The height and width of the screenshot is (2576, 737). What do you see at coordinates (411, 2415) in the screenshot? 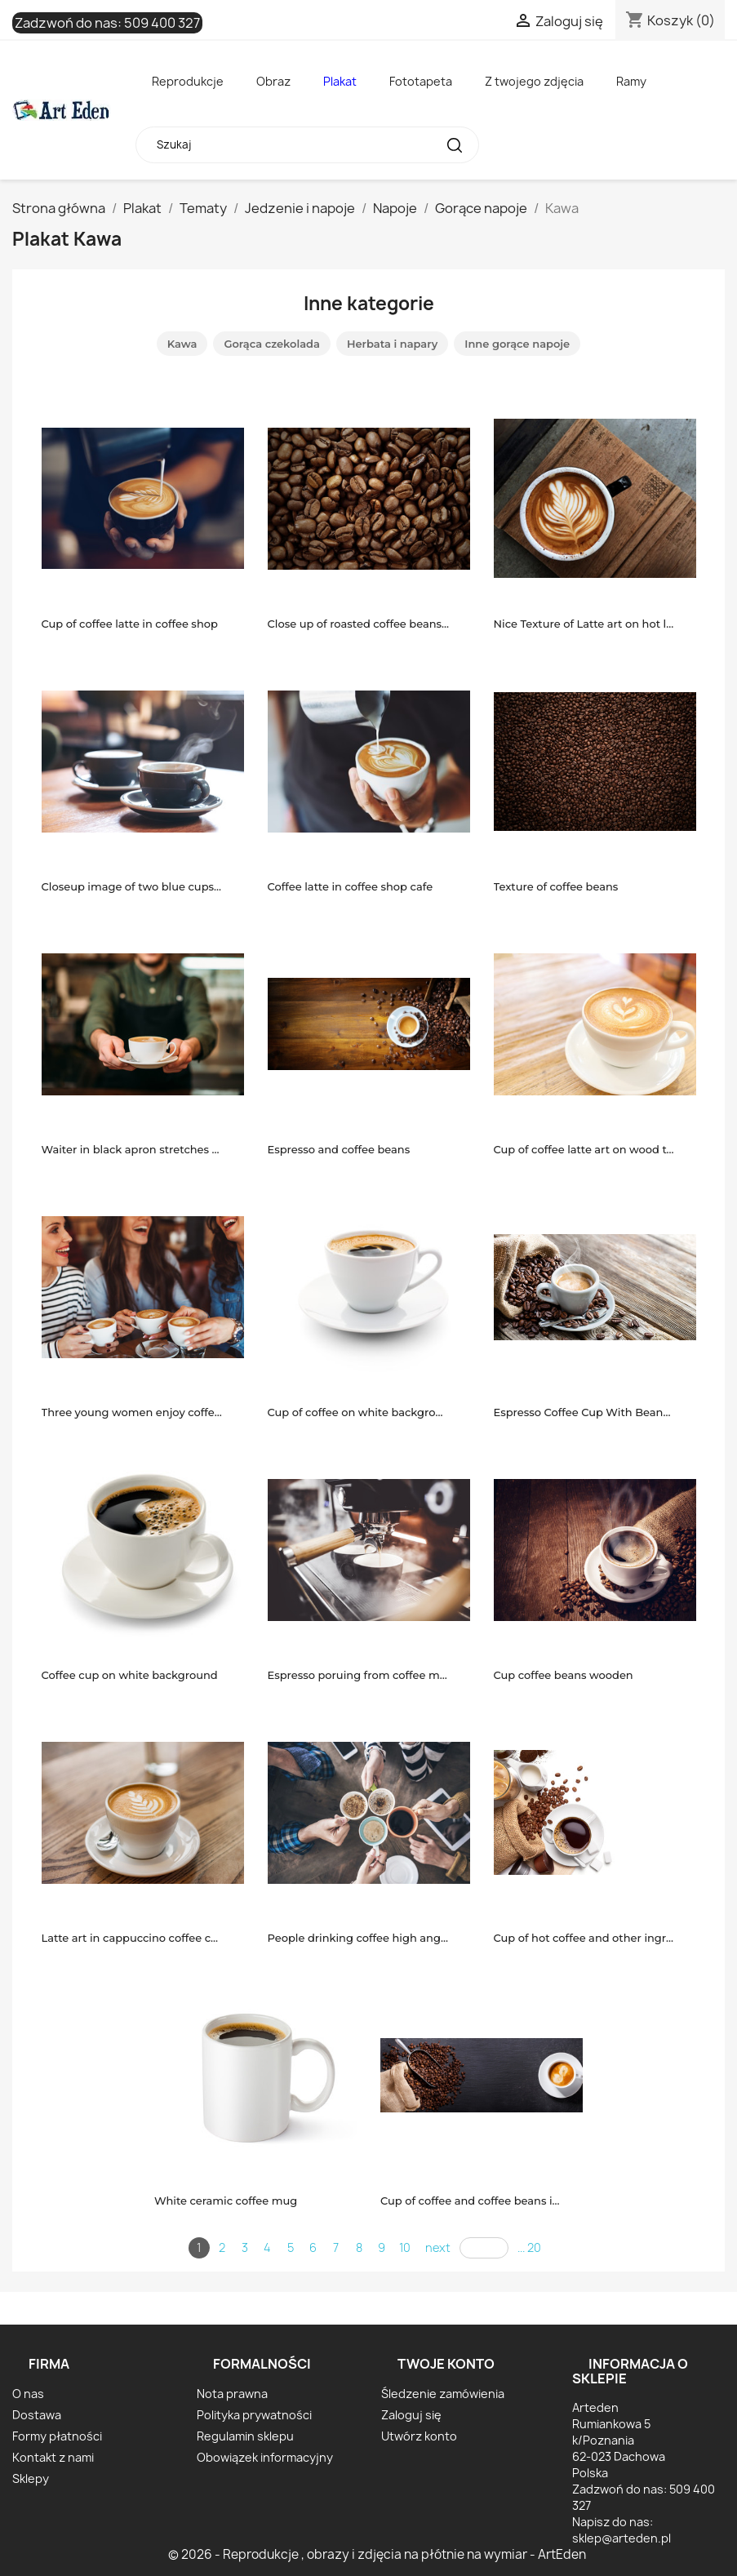
I see `Zaloguj się` at bounding box center [411, 2415].